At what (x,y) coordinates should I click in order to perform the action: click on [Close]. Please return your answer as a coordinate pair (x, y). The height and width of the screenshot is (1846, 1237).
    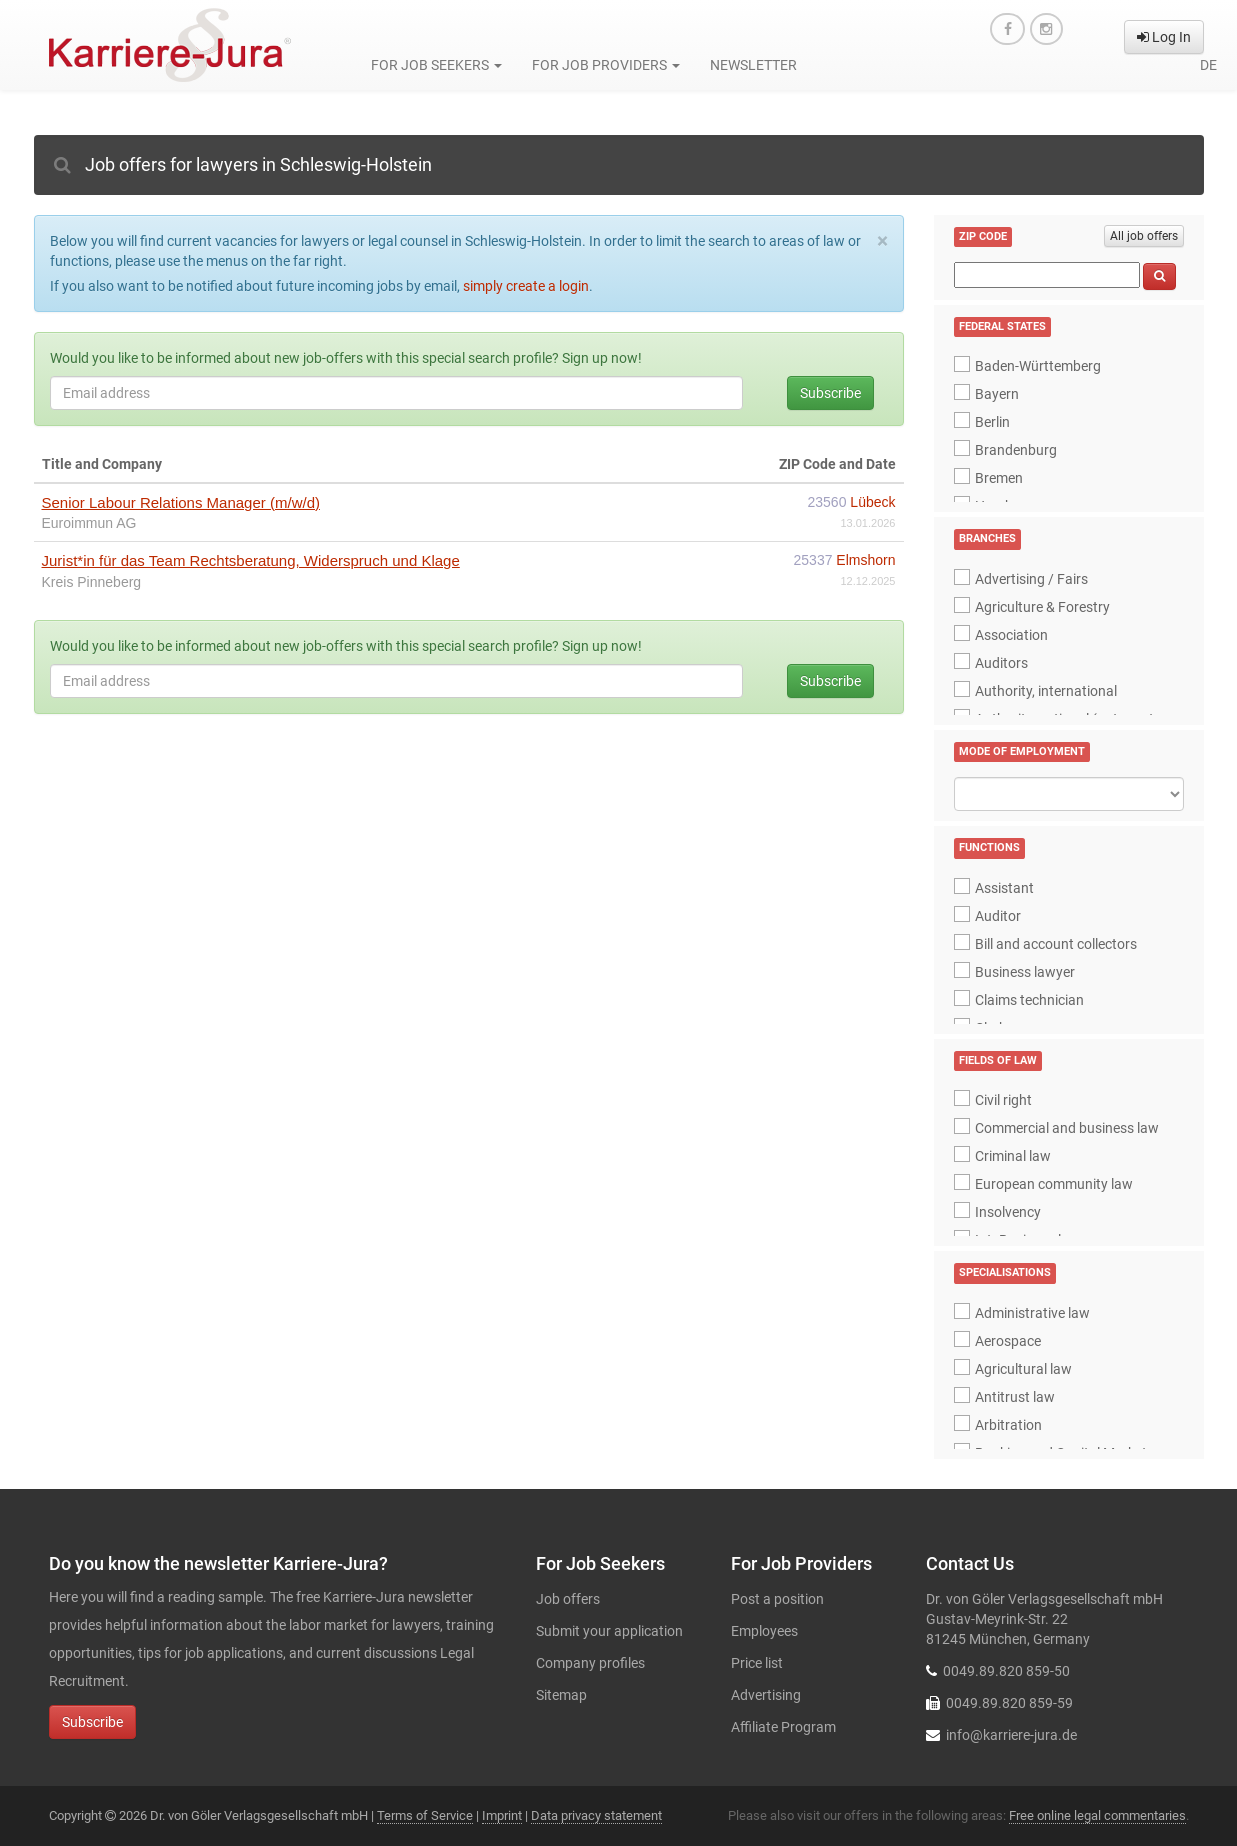
    Looking at the image, I should click on (882, 241).